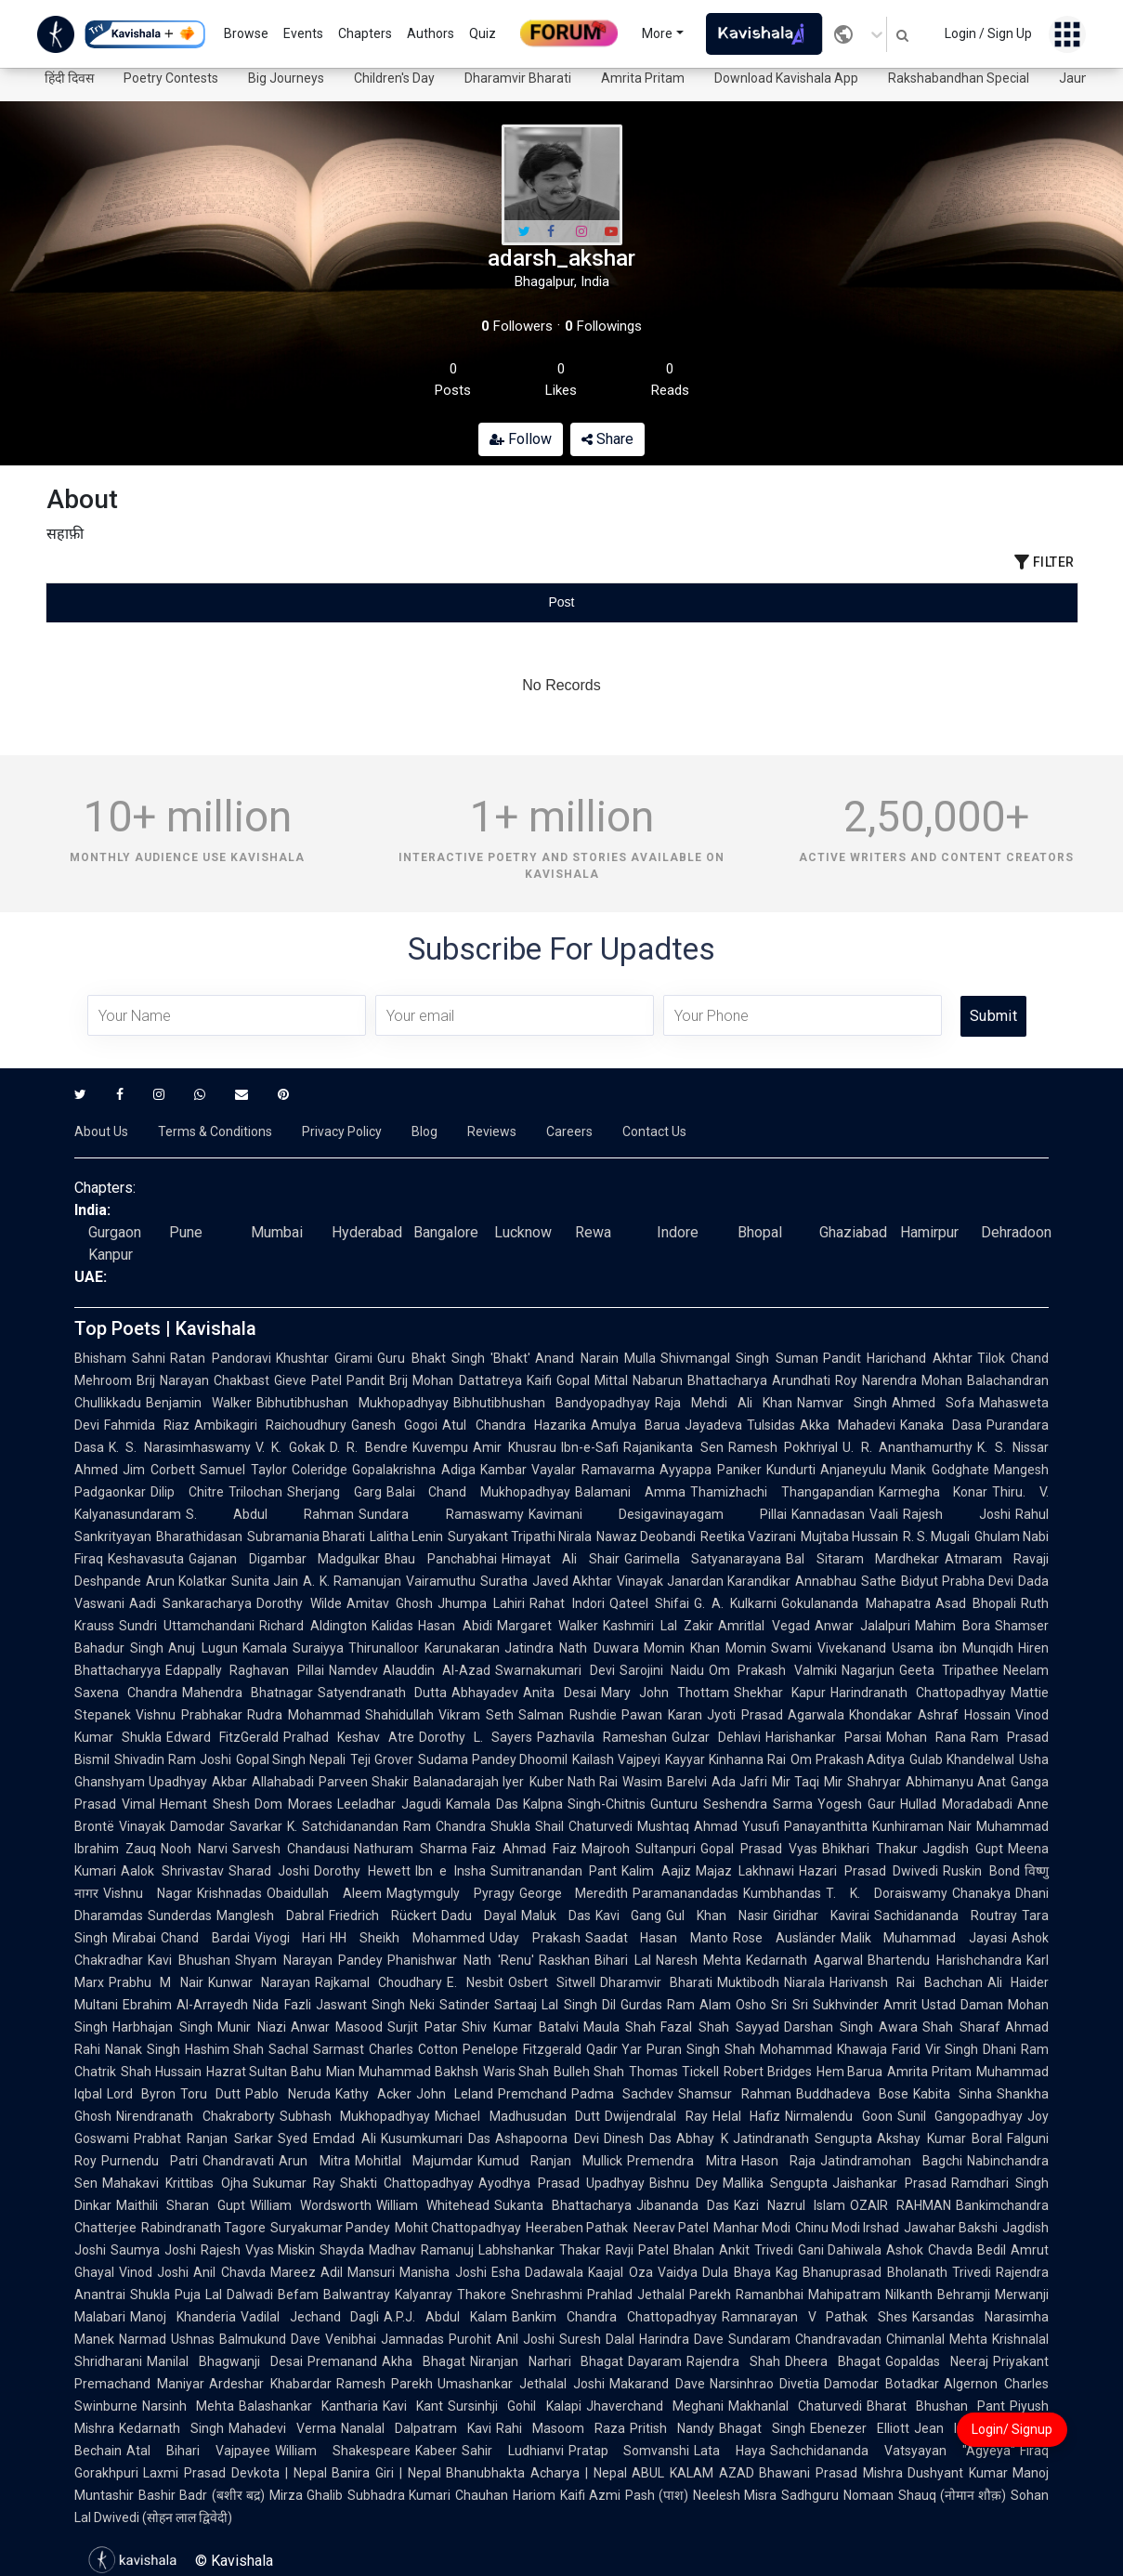  What do you see at coordinates (912, 1380) in the screenshot?
I see `Narendra Mohan` at bounding box center [912, 1380].